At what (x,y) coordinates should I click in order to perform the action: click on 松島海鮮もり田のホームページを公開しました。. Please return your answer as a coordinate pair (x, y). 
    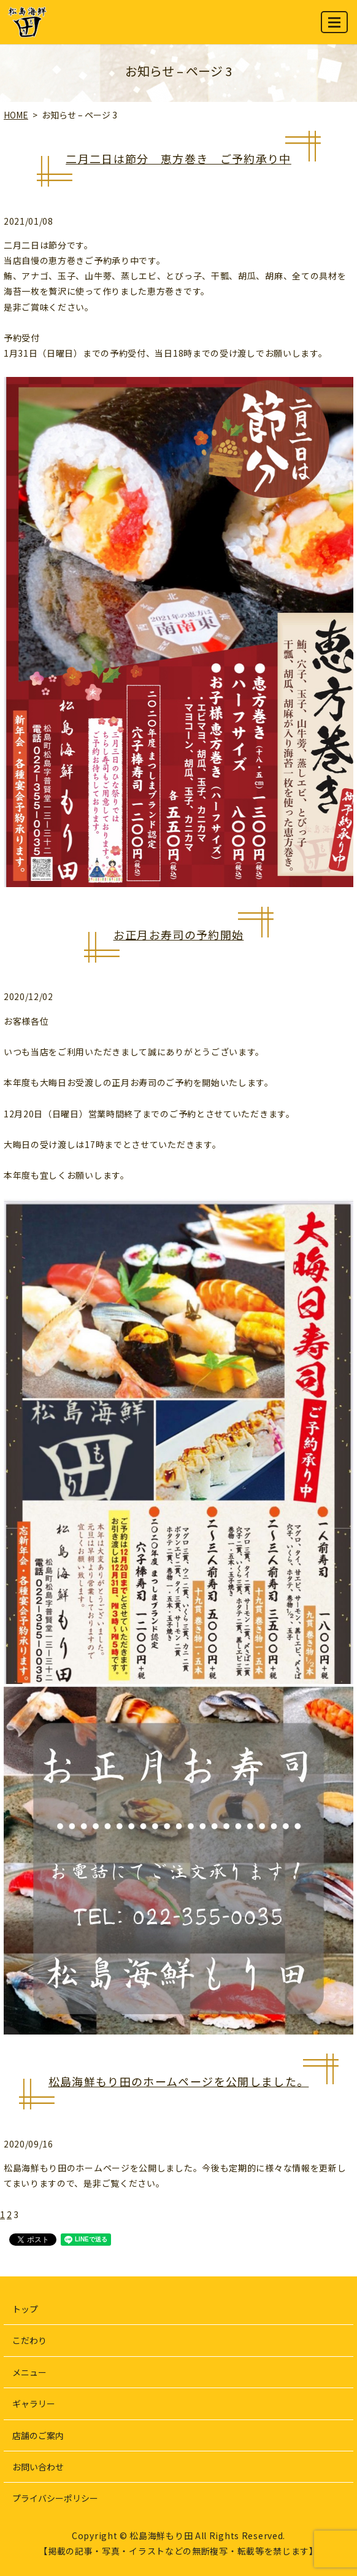
    Looking at the image, I should click on (178, 2081).